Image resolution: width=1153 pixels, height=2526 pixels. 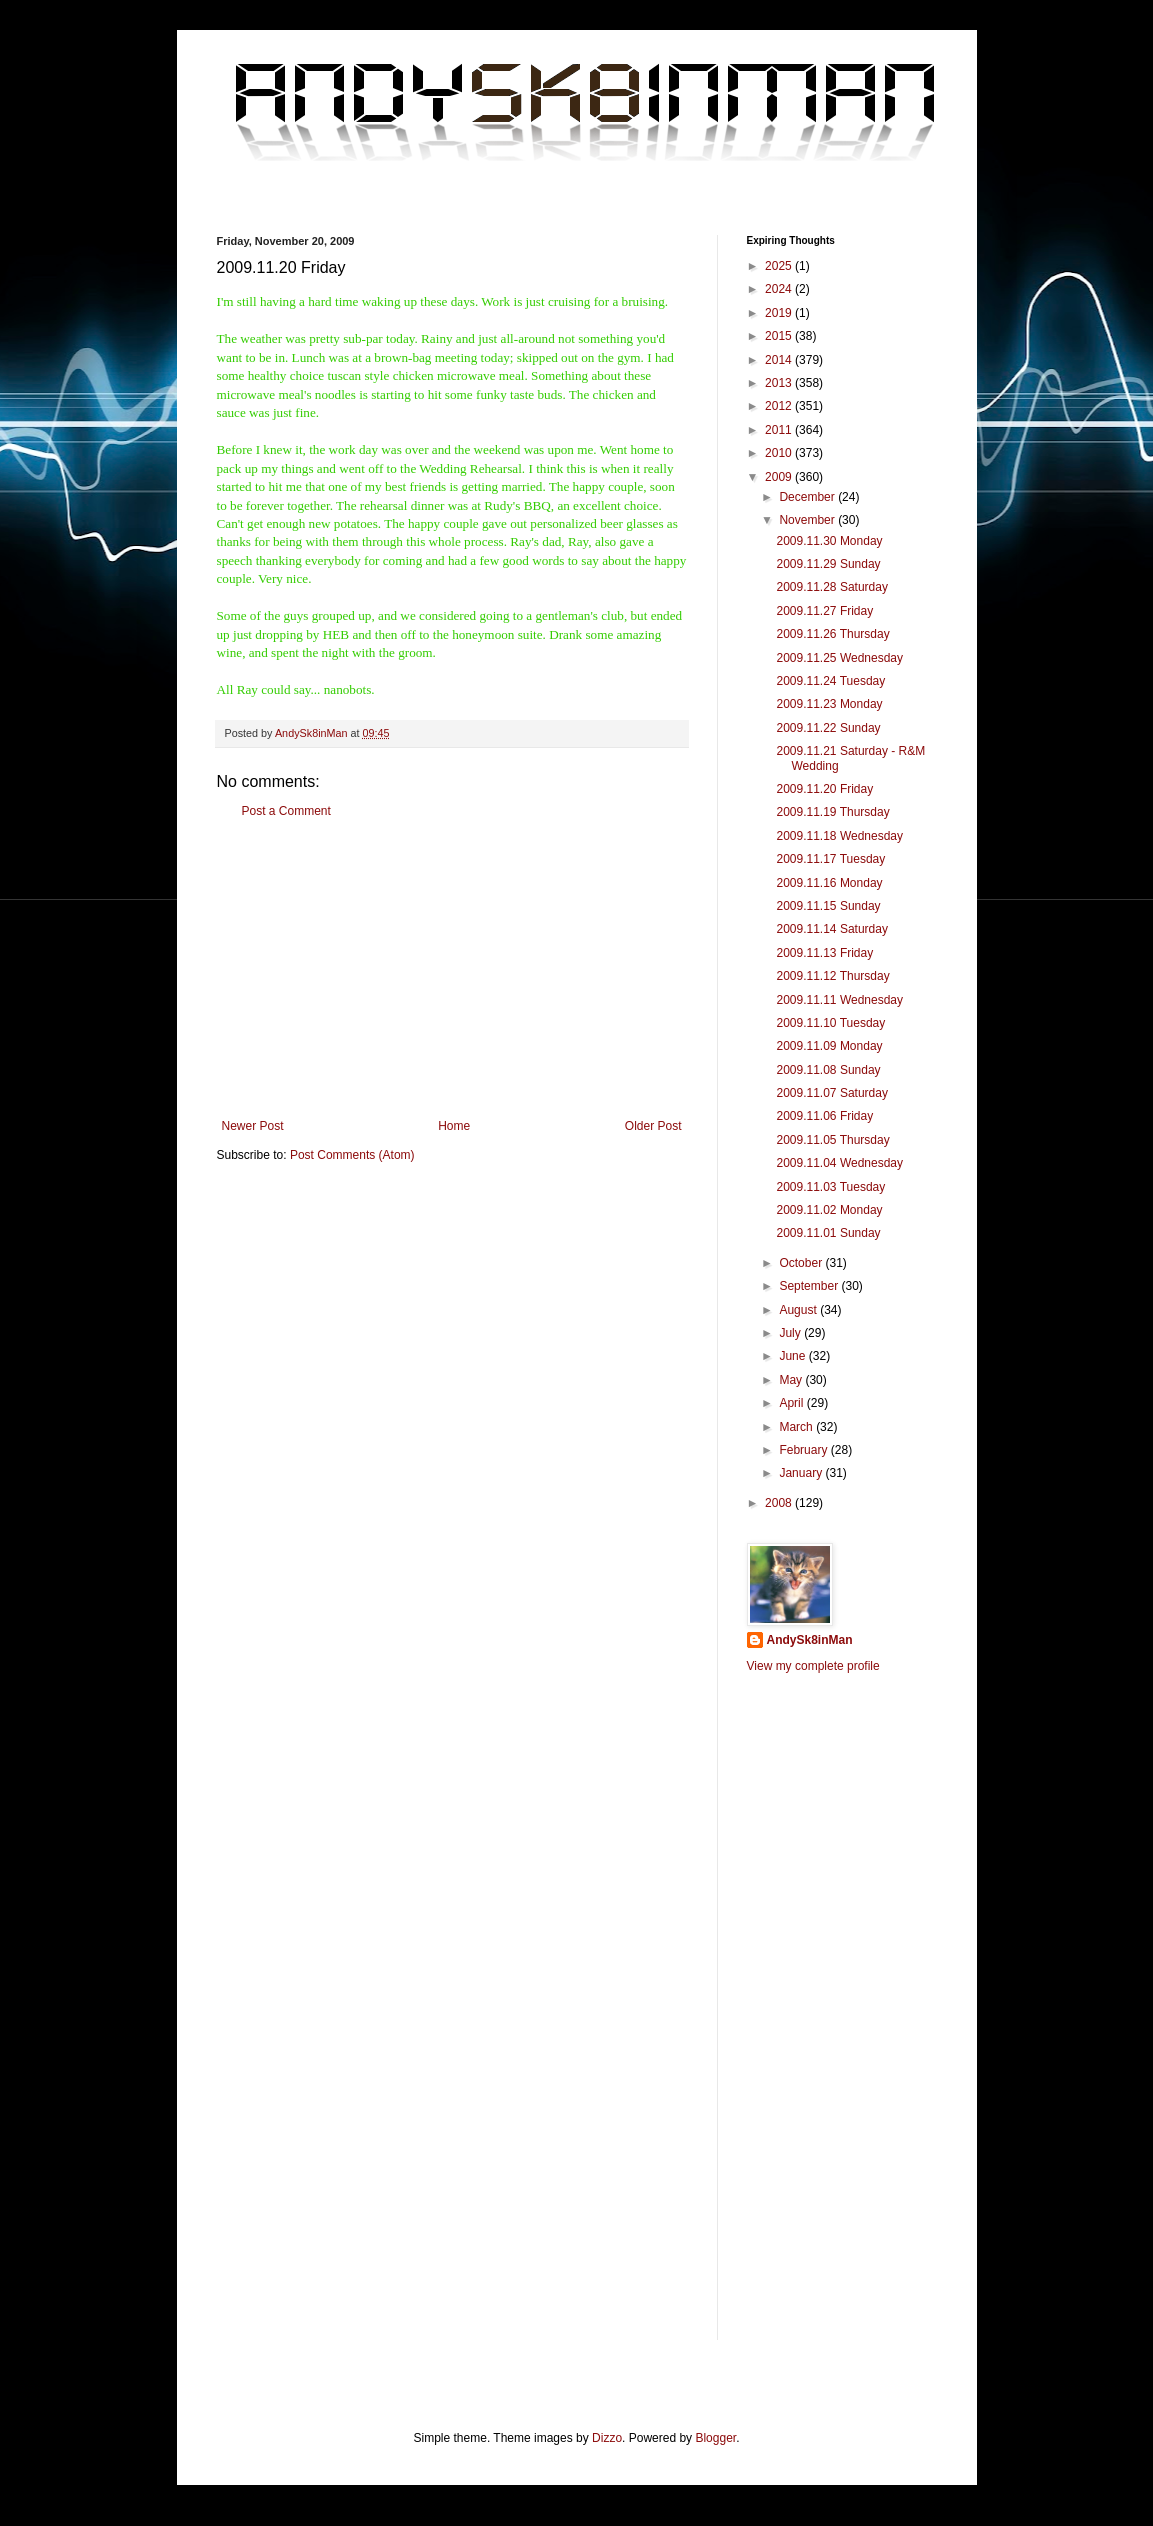 What do you see at coordinates (780, 453) in the screenshot?
I see `2010` at bounding box center [780, 453].